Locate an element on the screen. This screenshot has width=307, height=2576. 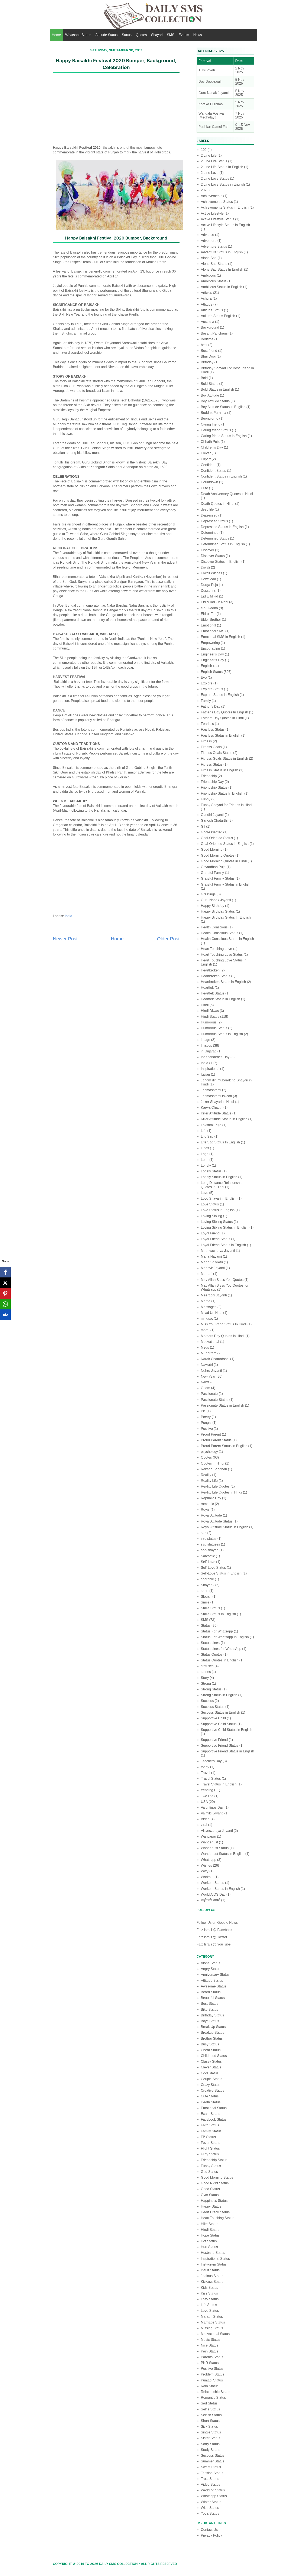
Video Status is located at coordinates (210, 2484).